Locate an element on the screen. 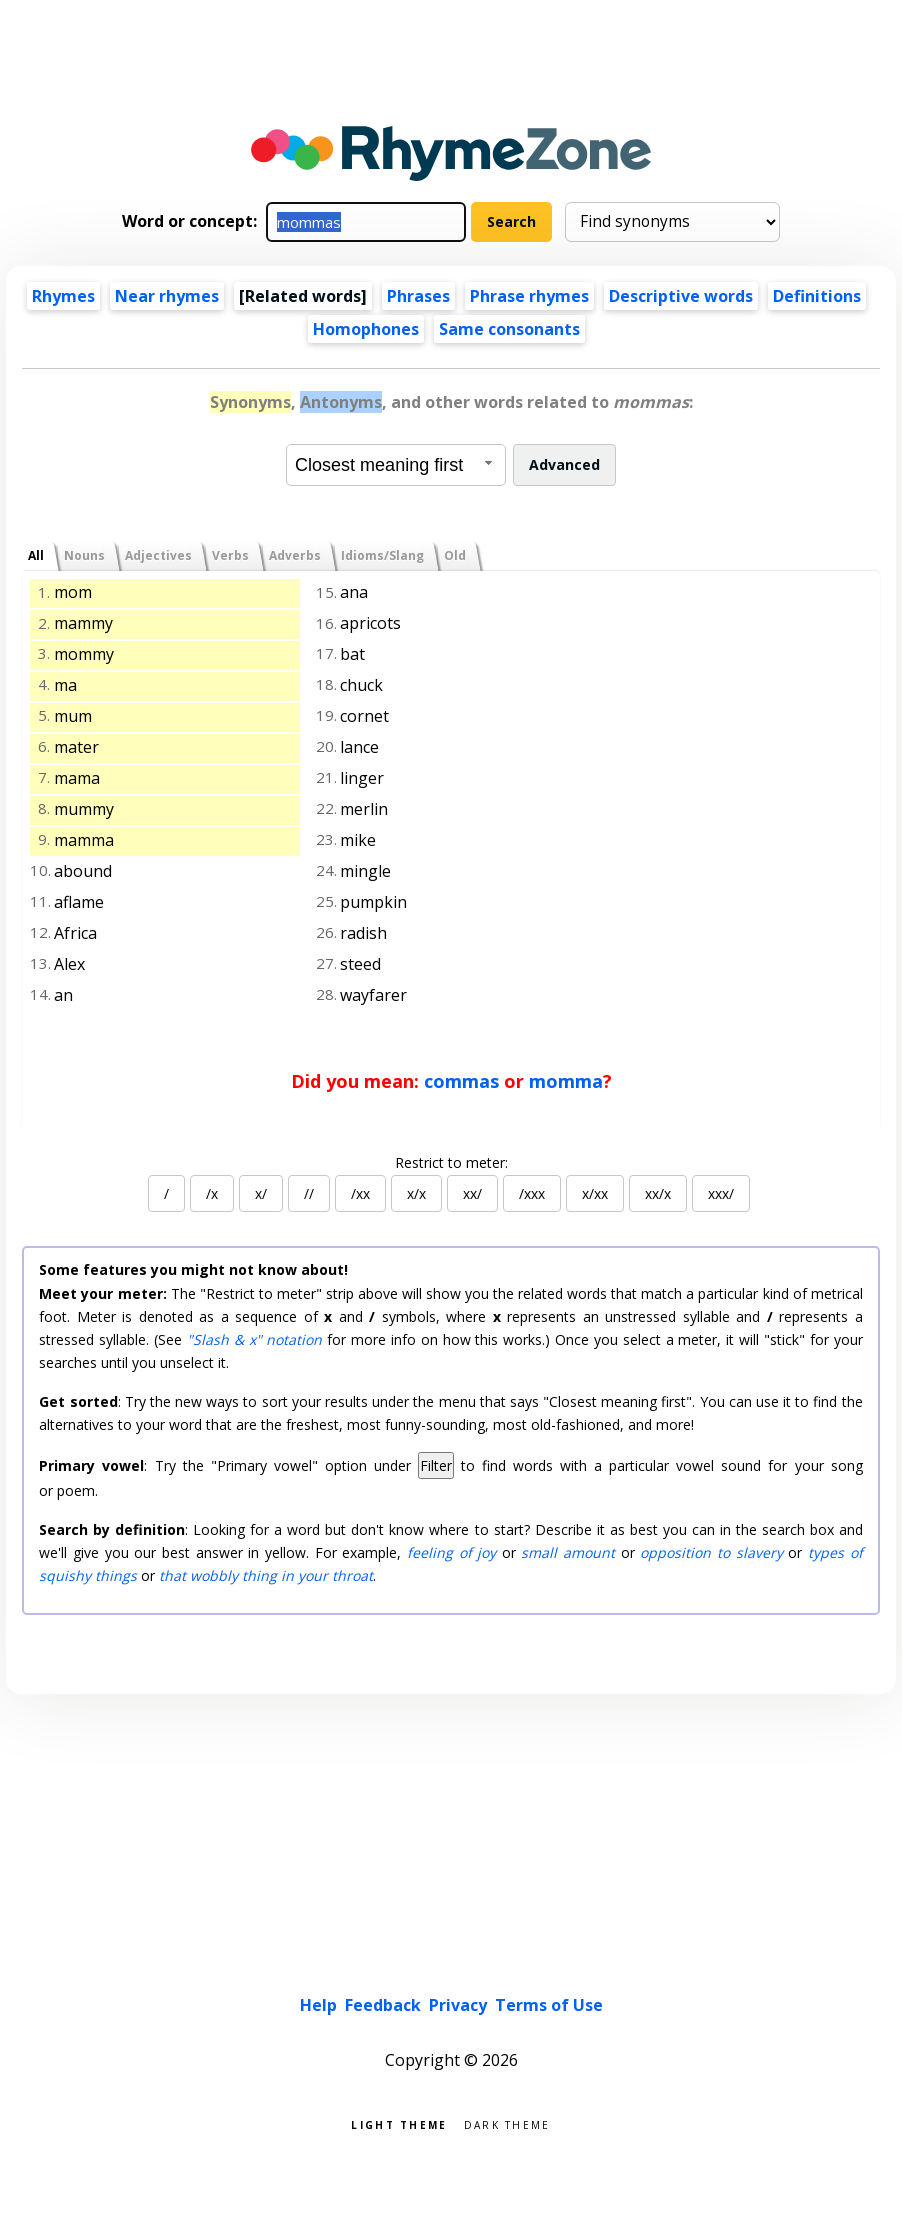  x/xx is located at coordinates (595, 1193).